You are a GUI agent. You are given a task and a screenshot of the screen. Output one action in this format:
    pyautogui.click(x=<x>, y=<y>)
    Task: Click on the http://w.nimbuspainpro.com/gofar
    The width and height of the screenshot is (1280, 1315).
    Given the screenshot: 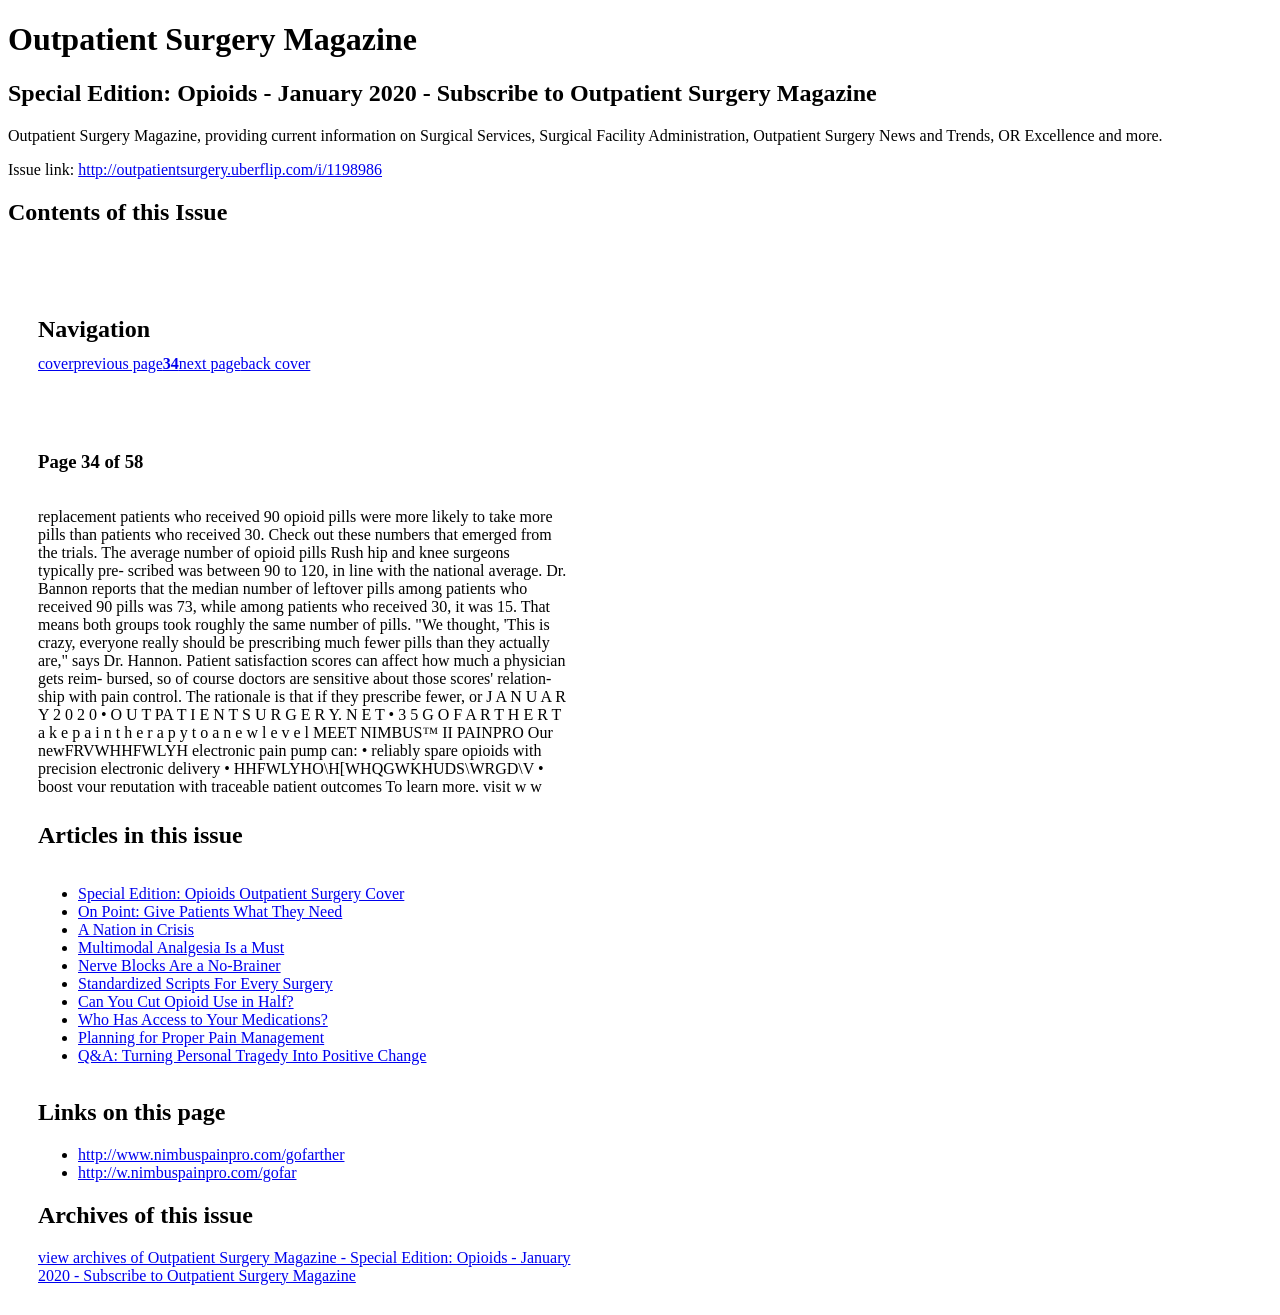 What is the action you would take?
    pyautogui.click(x=187, y=1172)
    